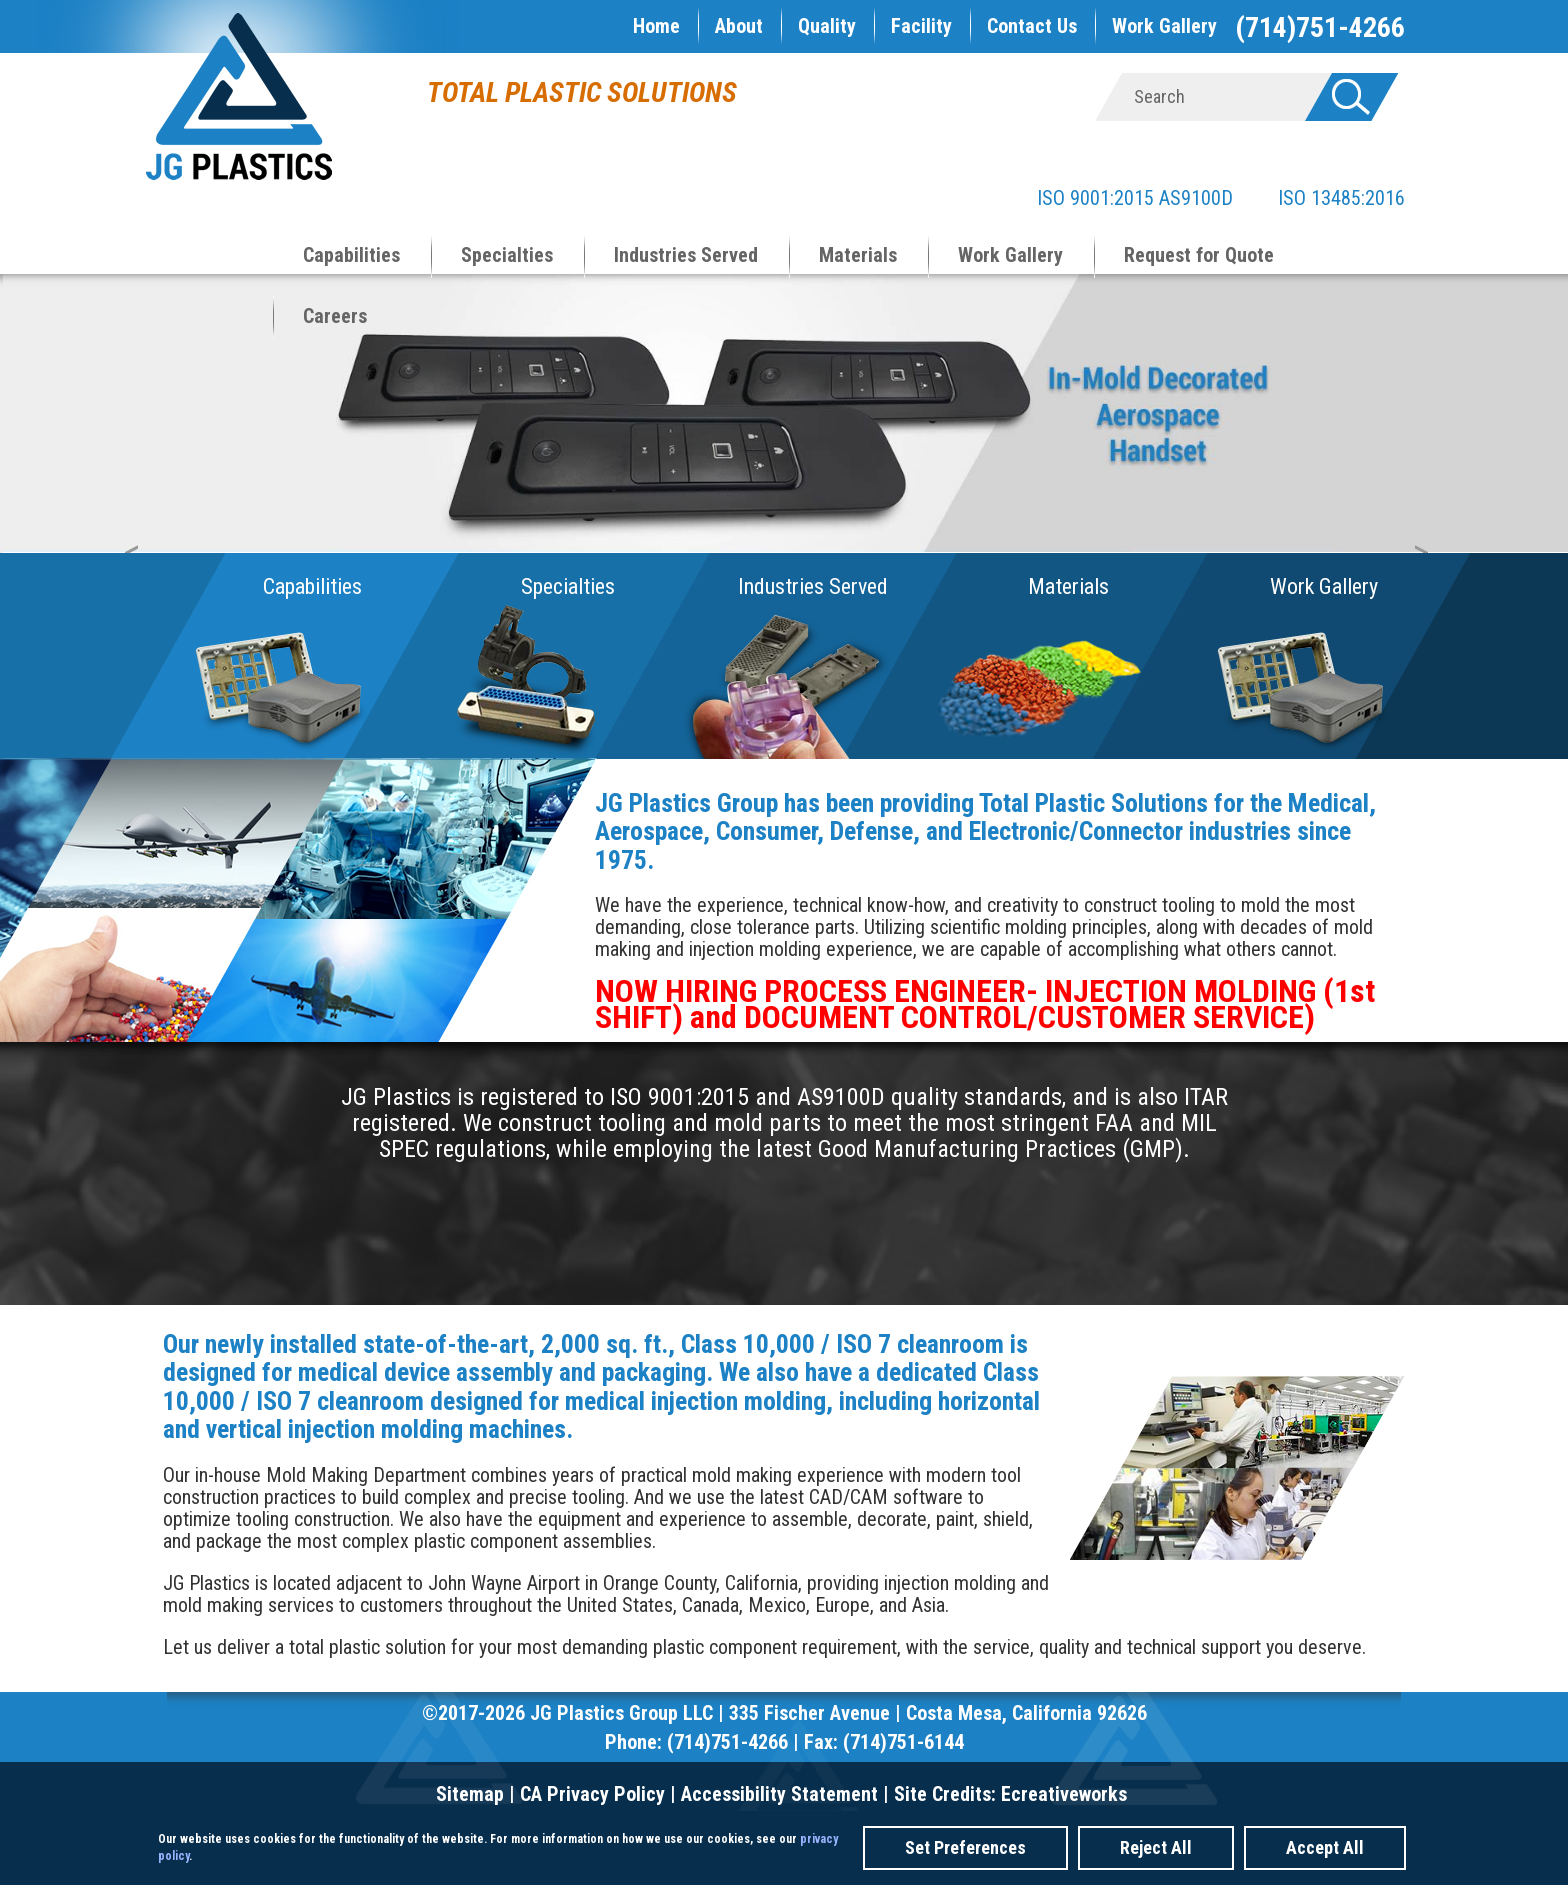 This screenshot has height=1885, width=1568. Describe the element at coordinates (1431, 421) in the screenshot. I see `Next` at that location.